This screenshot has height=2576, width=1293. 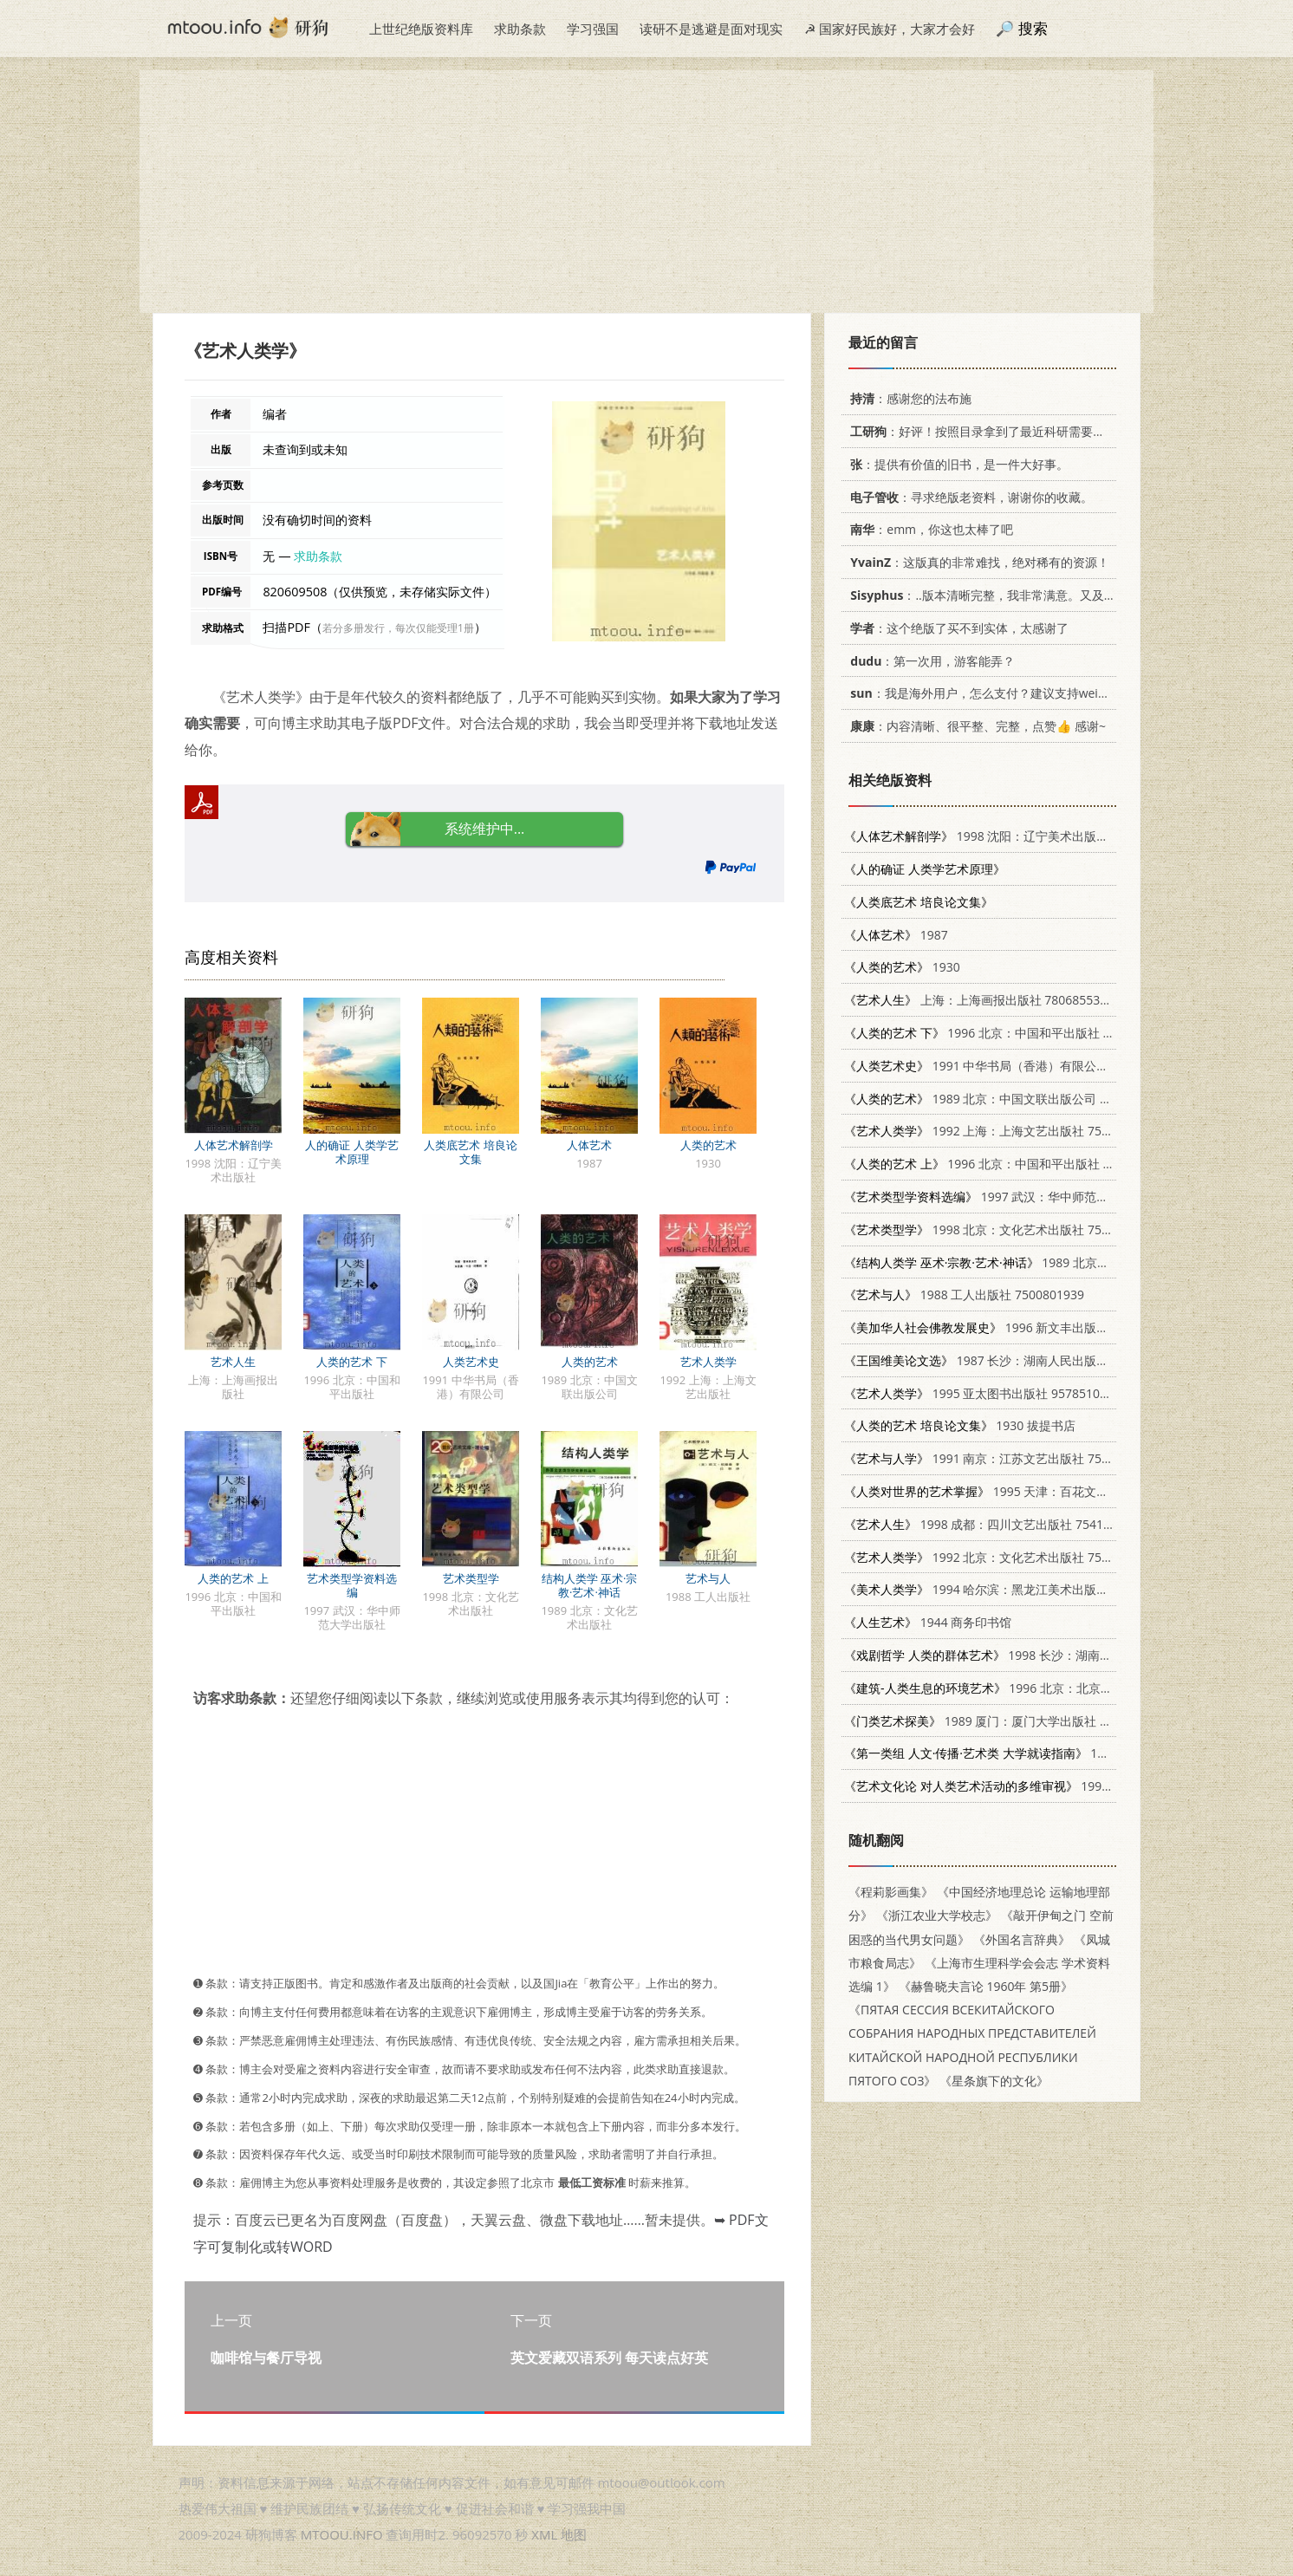 What do you see at coordinates (520, 28) in the screenshot?
I see `求助条款` at bounding box center [520, 28].